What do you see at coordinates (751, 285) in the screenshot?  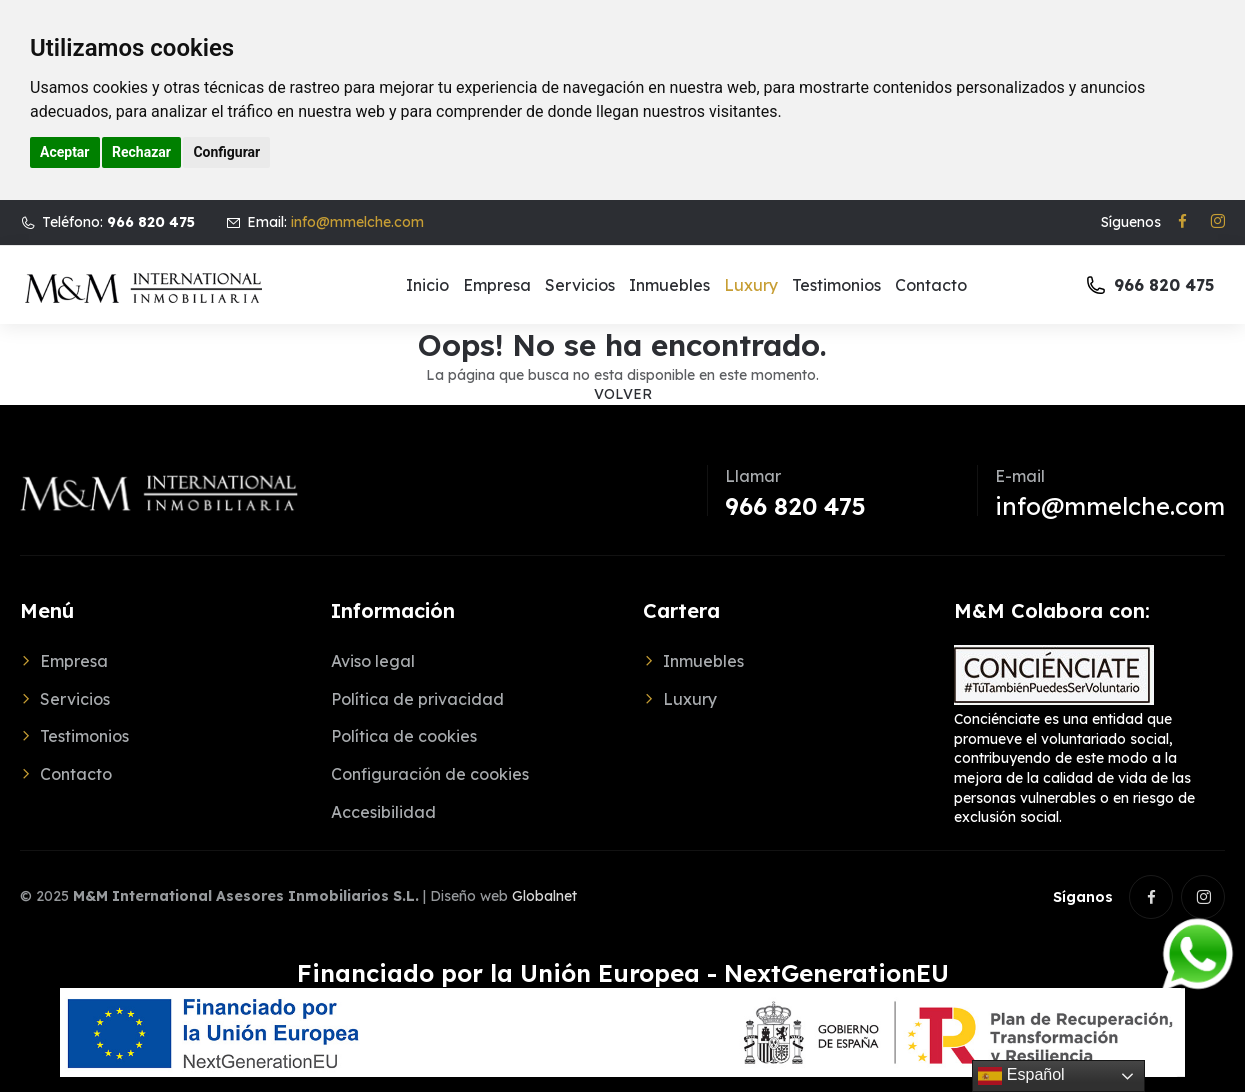 I see `Luxury` at bounding box center [751, 285].